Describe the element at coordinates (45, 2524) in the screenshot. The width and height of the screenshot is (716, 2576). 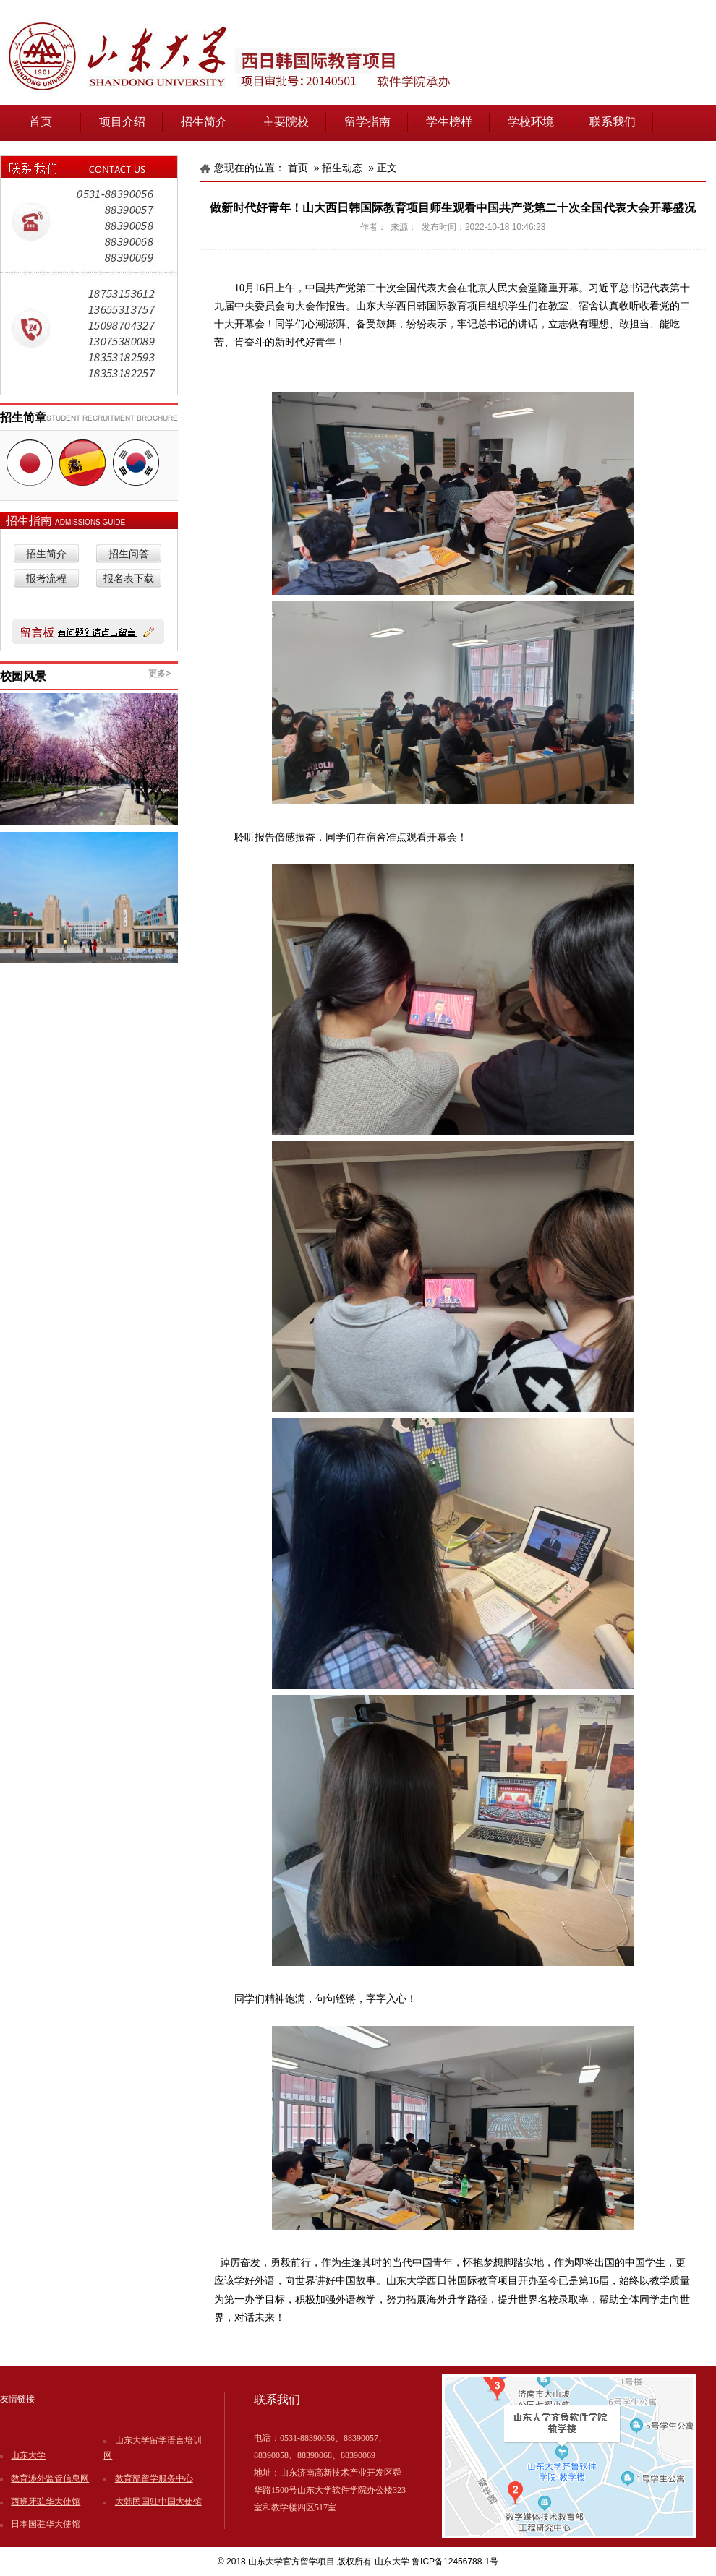
I see `日本国驻华大使馆` at that location.